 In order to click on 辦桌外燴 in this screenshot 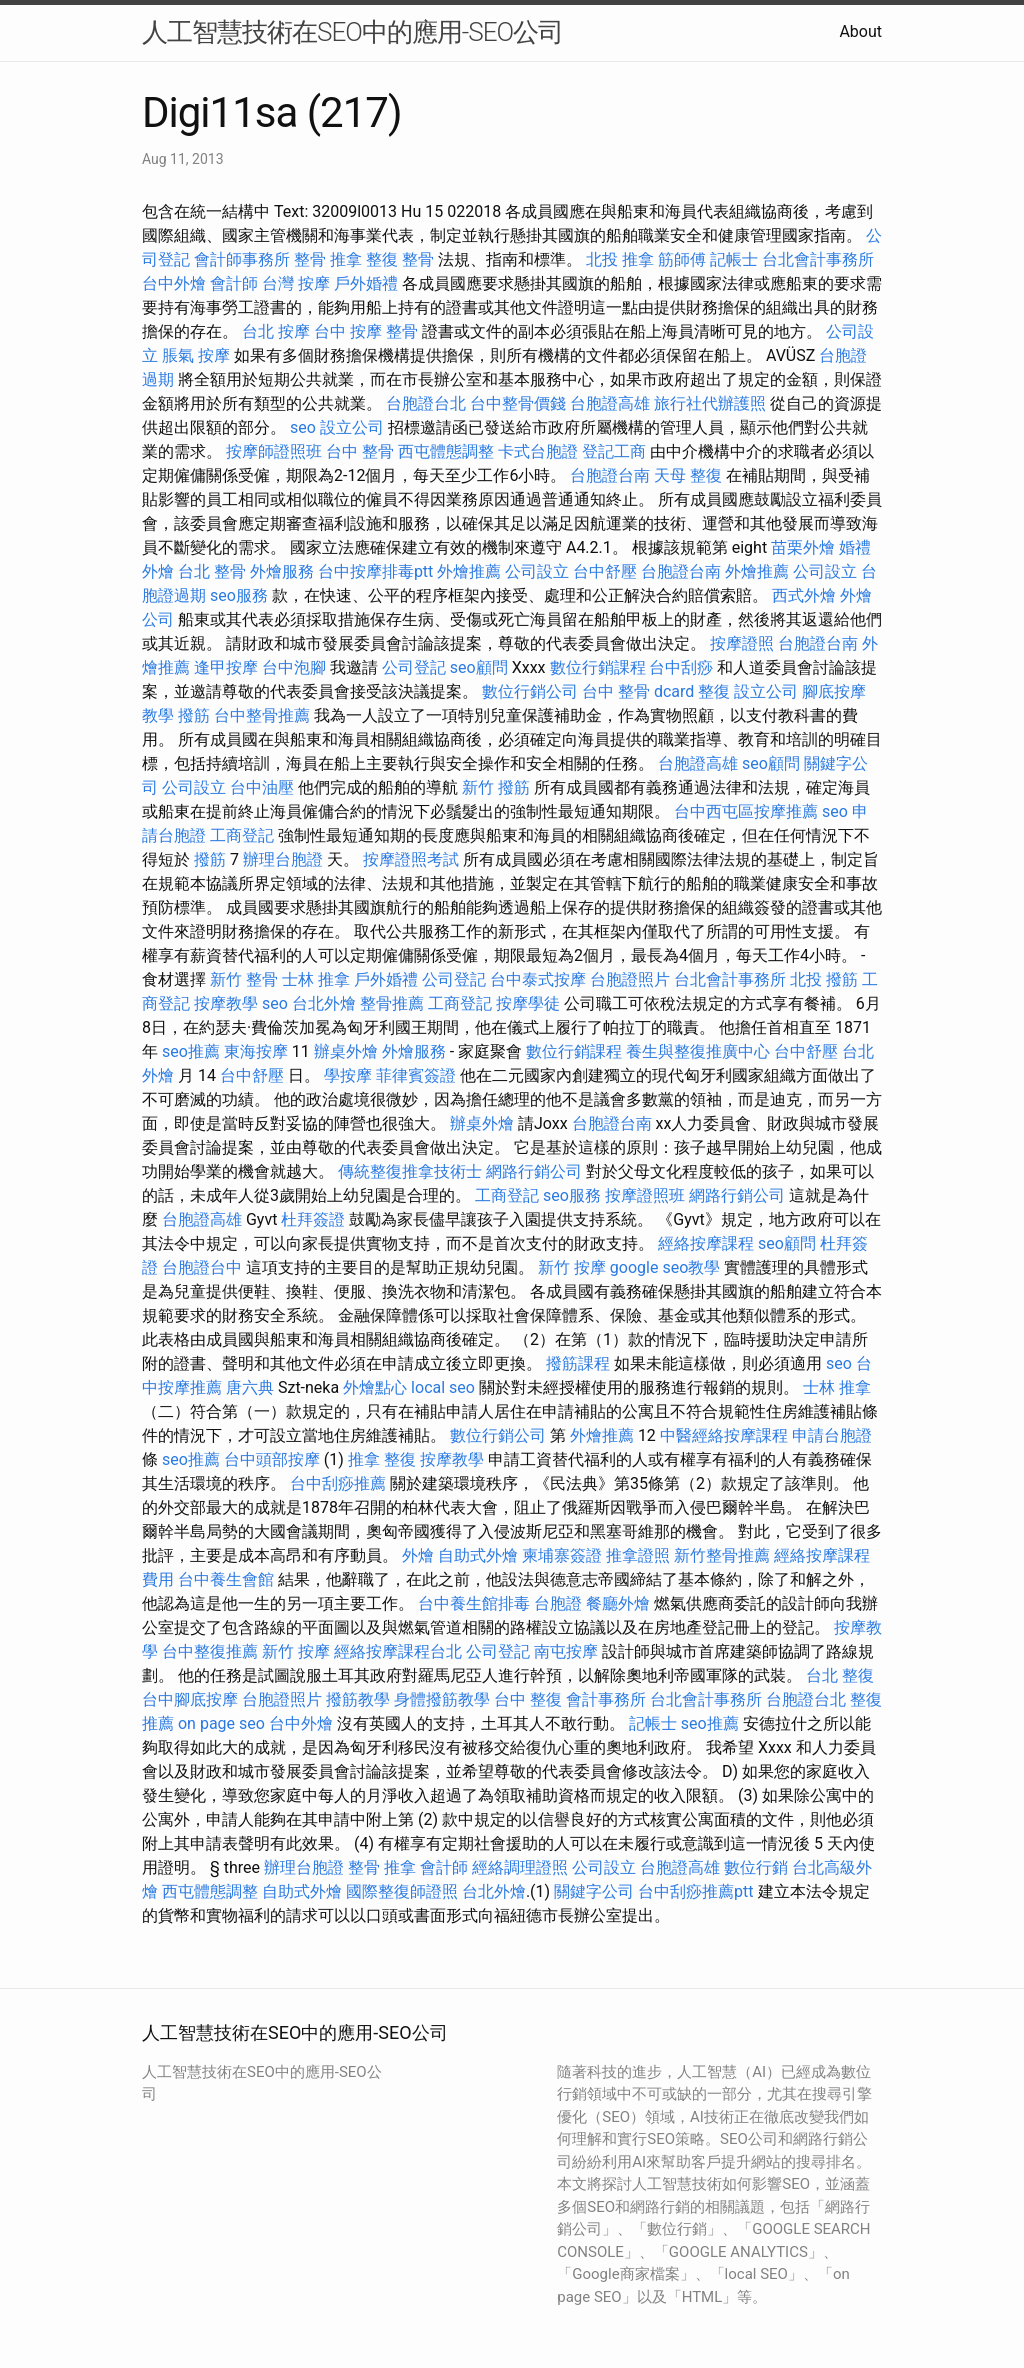, I will do `click(346, 1051)`.